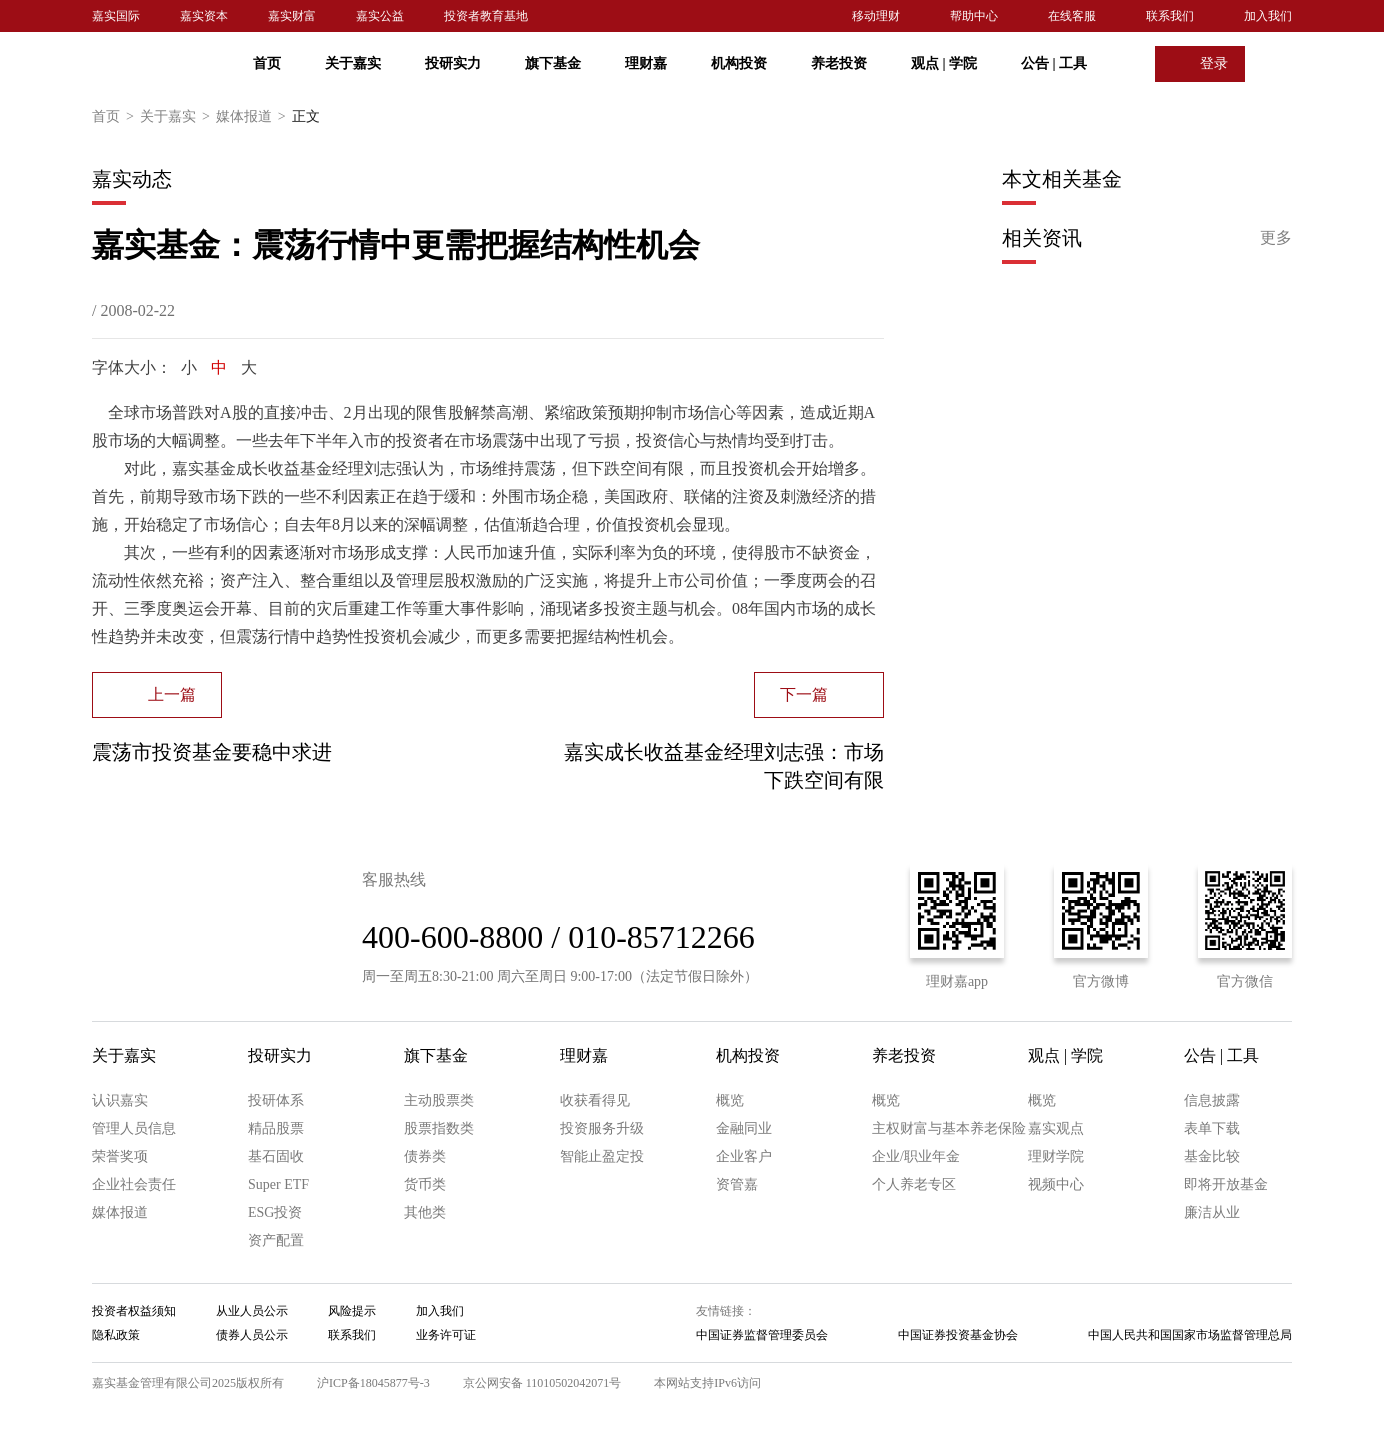 The image size is (1384, 1445). I want to click on 加入我们, so click(1268, 16).